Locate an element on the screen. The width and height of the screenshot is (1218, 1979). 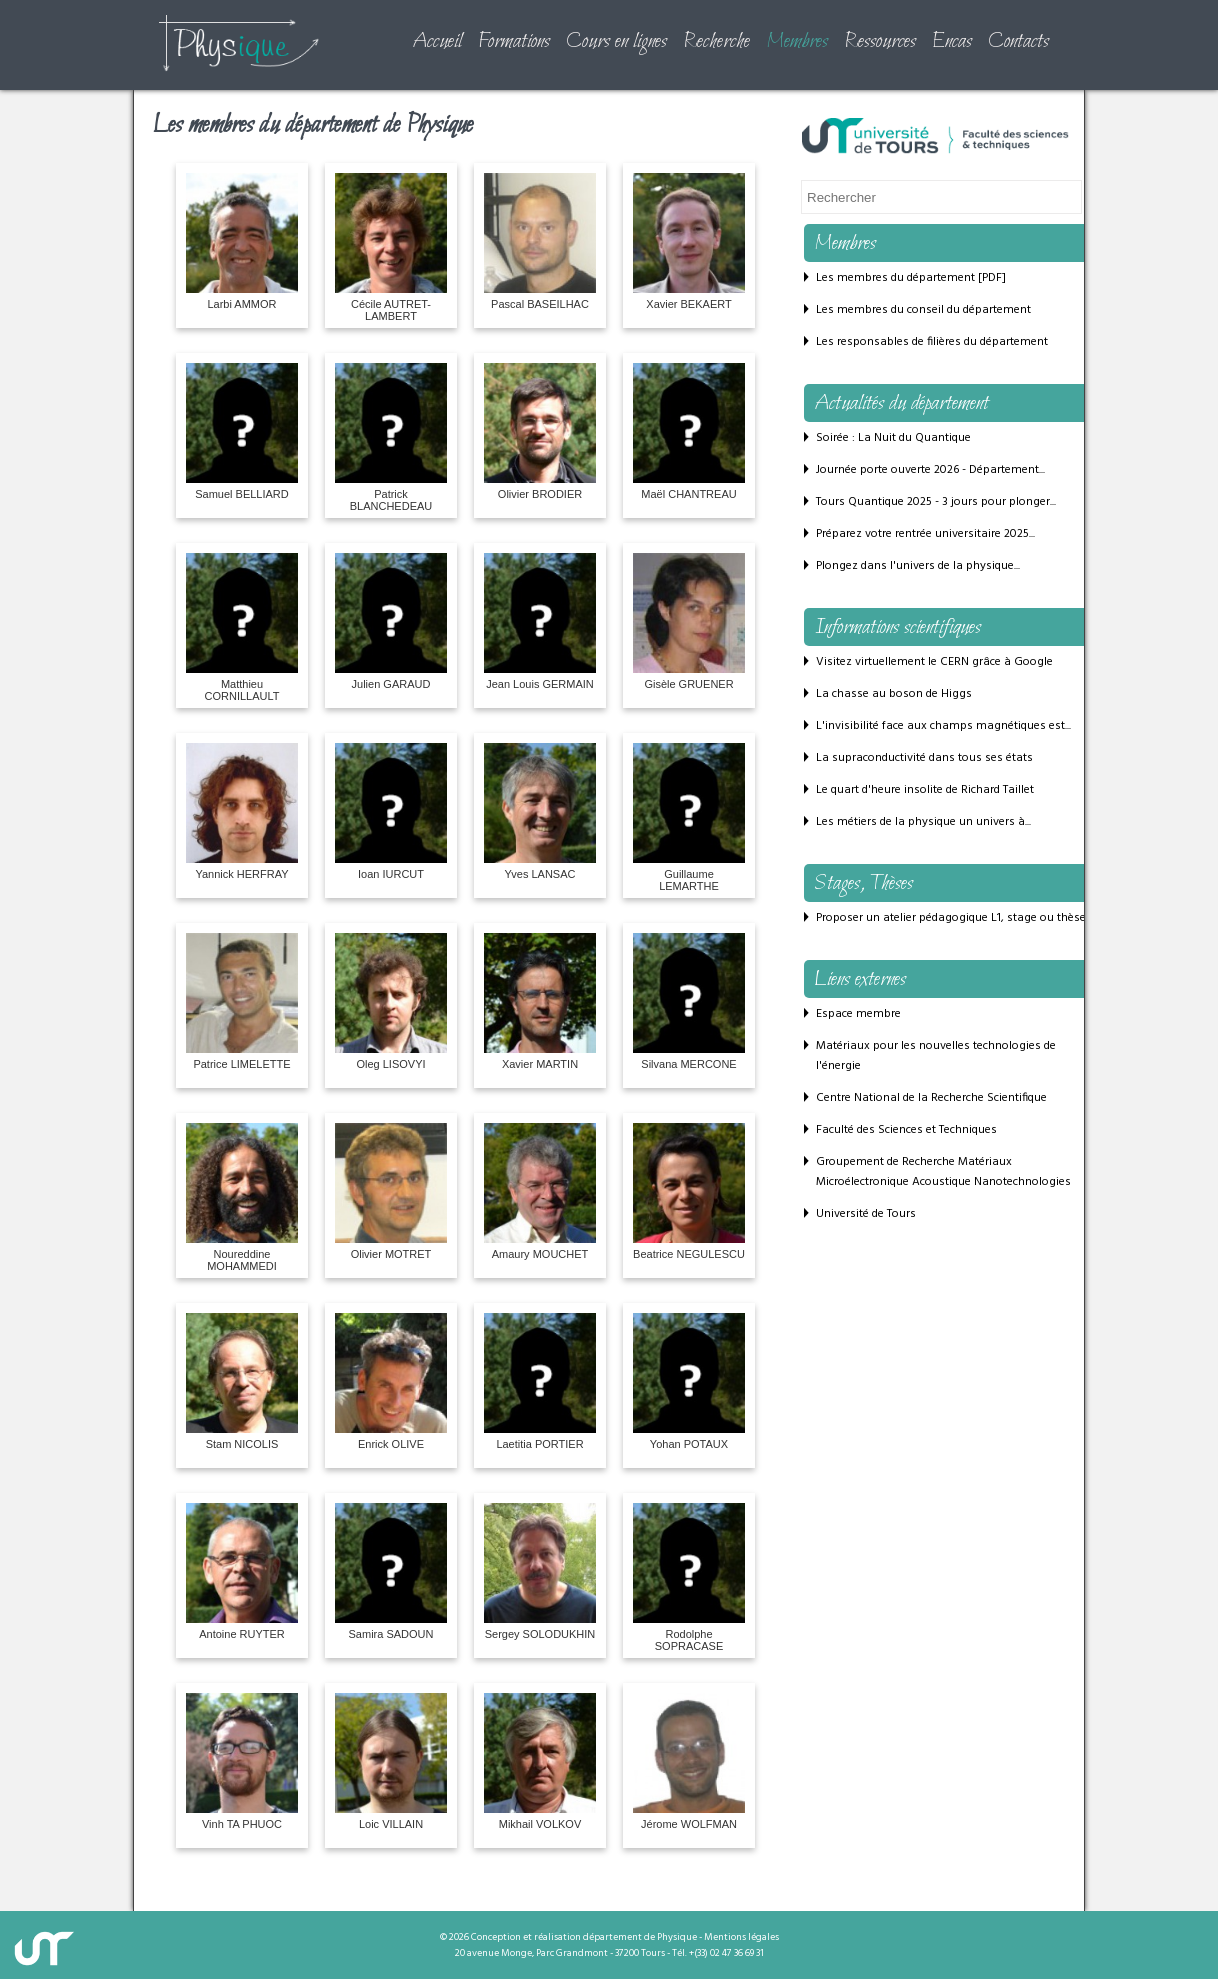
Membres is located at coordinates (797, 42).